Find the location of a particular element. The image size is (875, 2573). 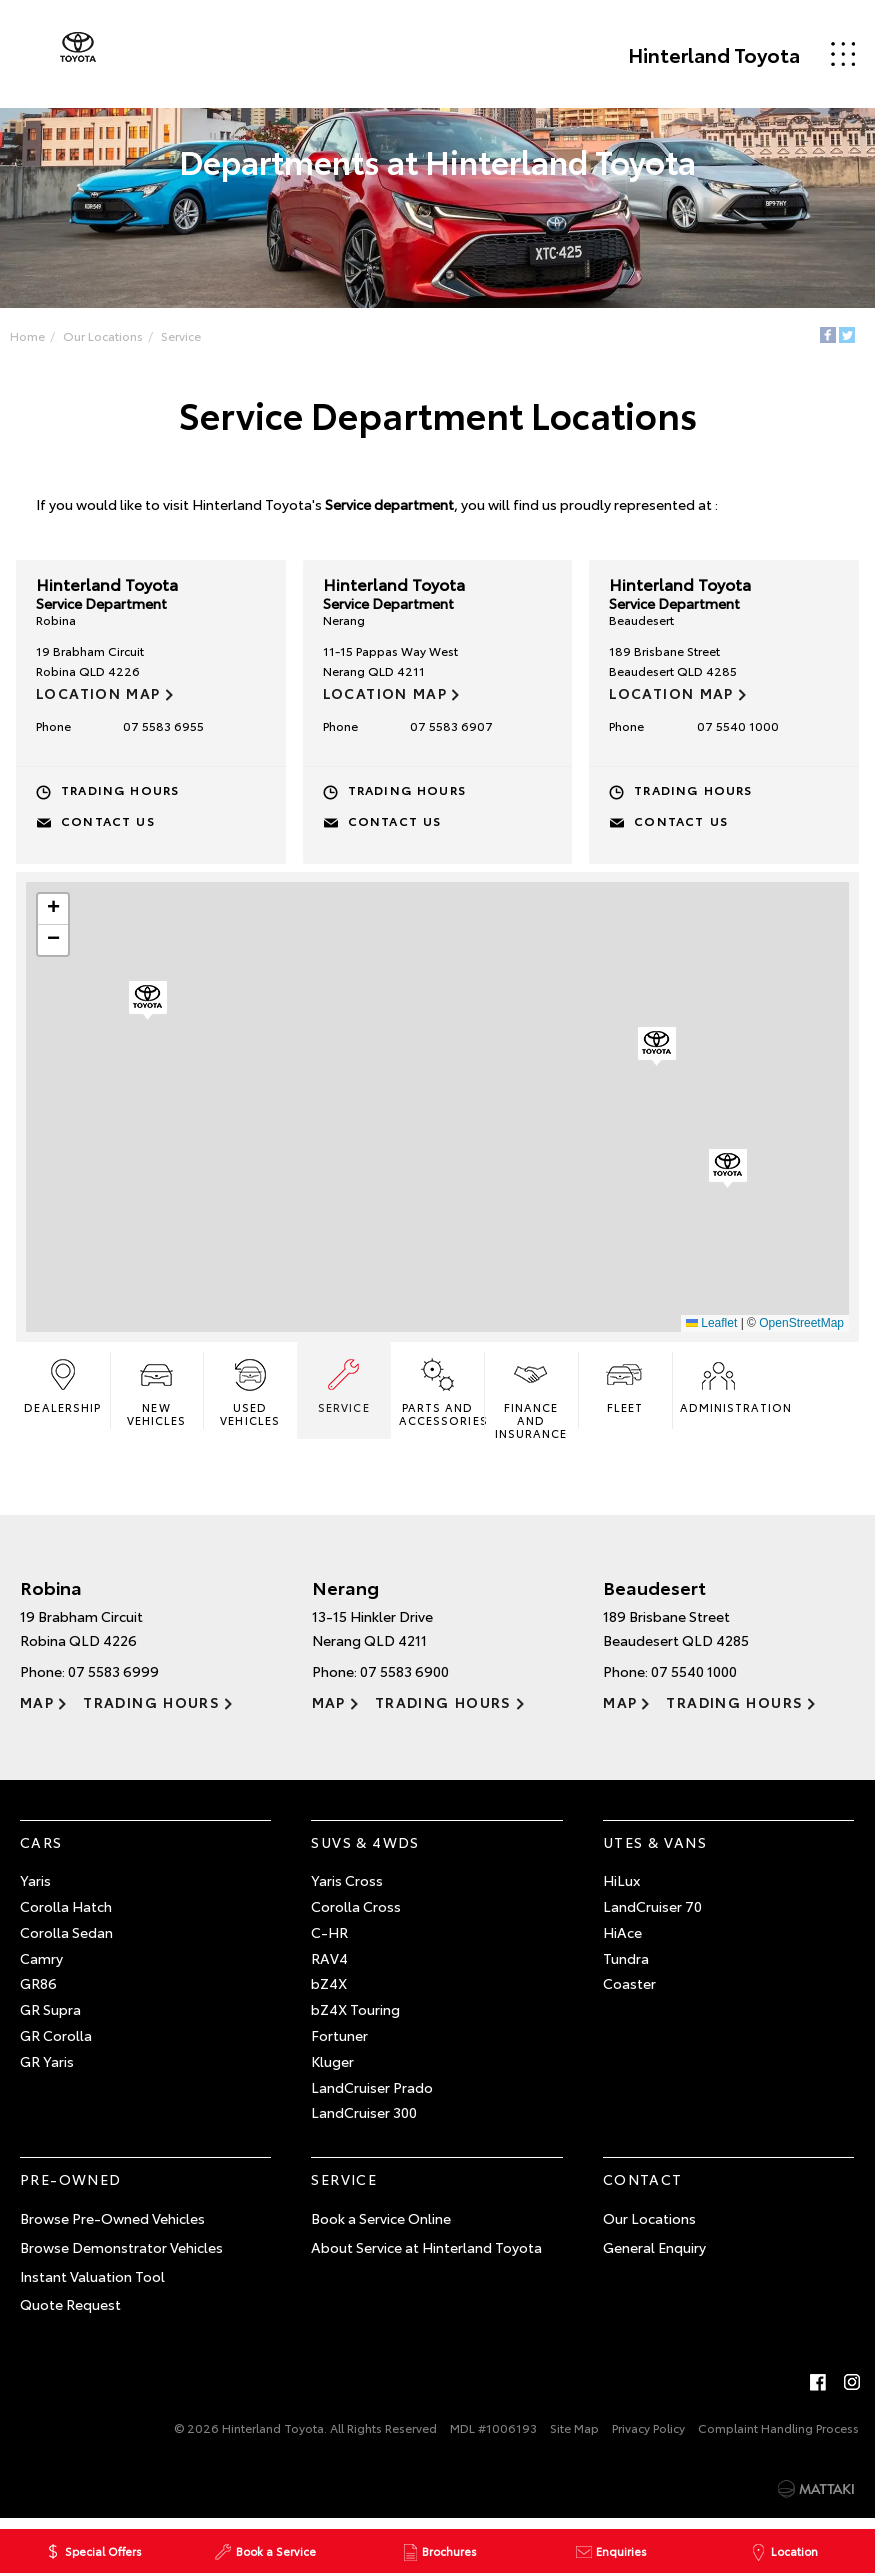

Fleet is located at coordinates (623, 1391).